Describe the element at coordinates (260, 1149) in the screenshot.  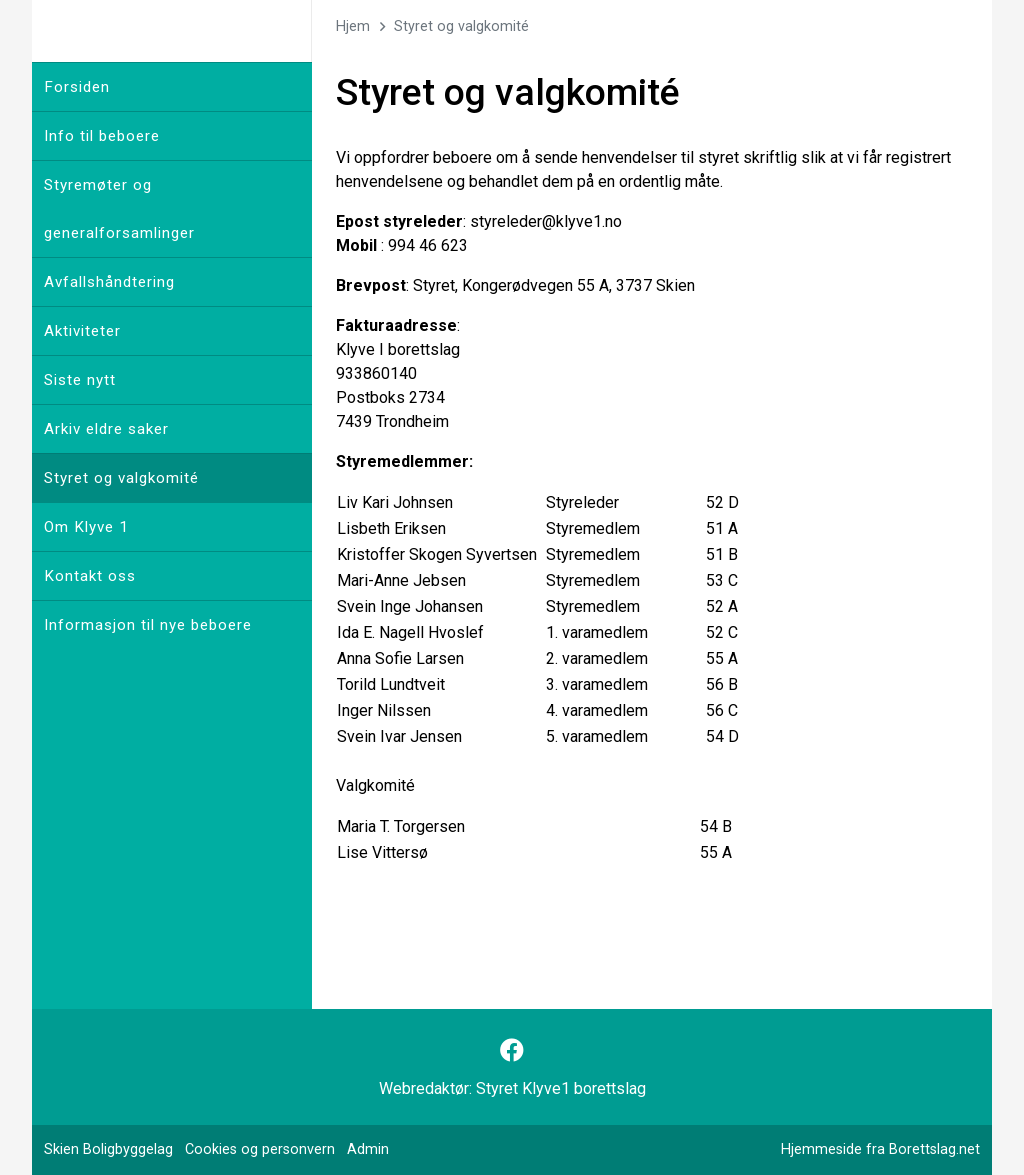
I see `Cookies og personvern` at that location.